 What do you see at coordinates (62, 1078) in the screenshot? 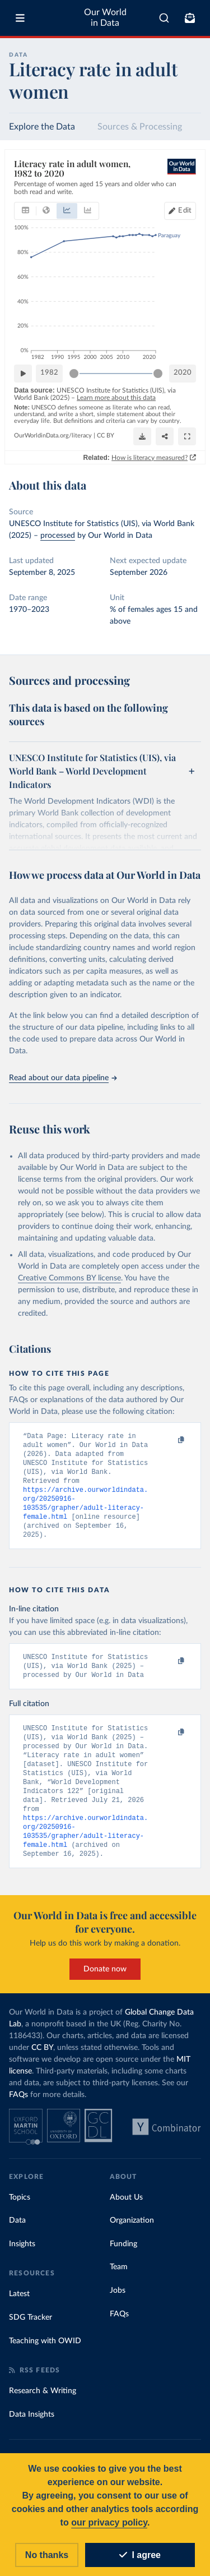
I see `Read about our data pipeline` at bounding box center [62, 1078].